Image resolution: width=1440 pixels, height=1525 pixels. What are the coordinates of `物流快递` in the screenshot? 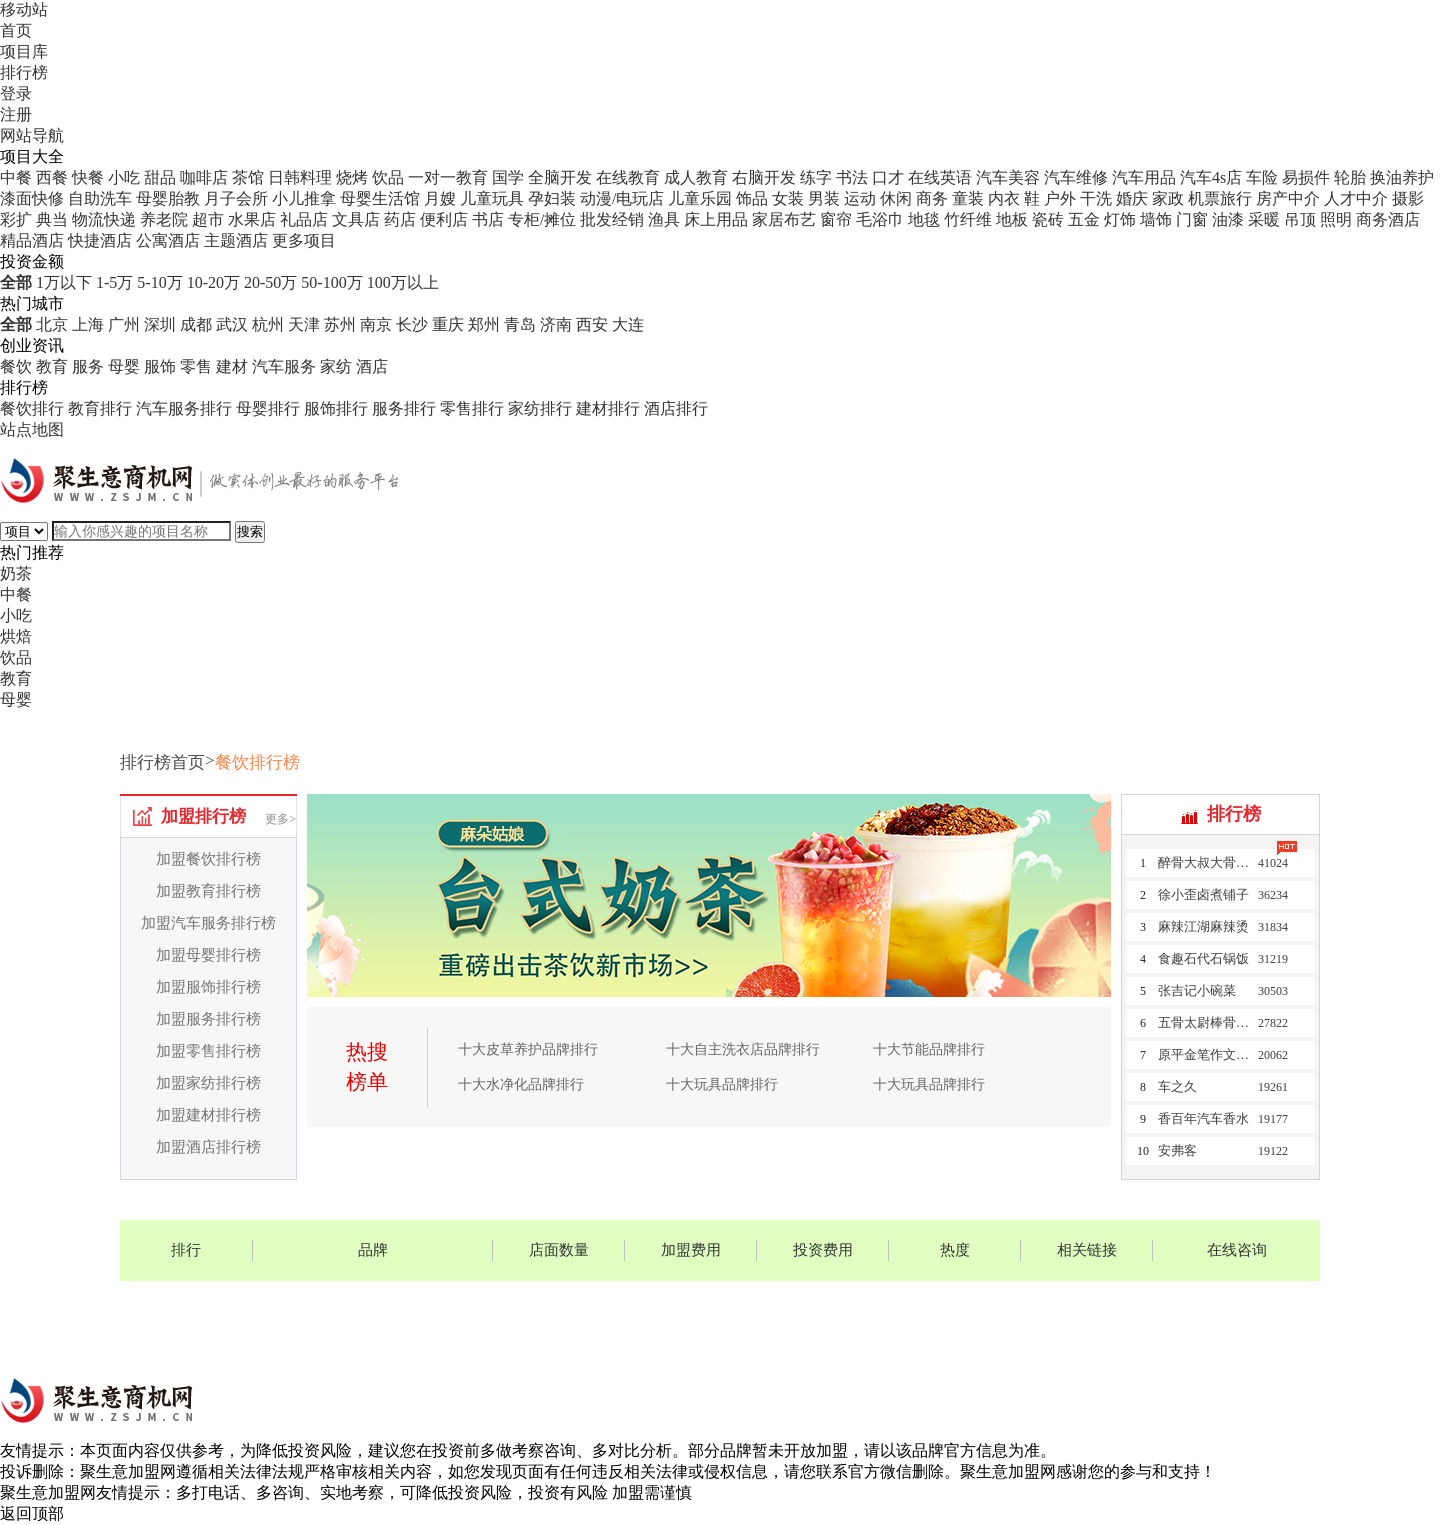 It's located at (104, 219).